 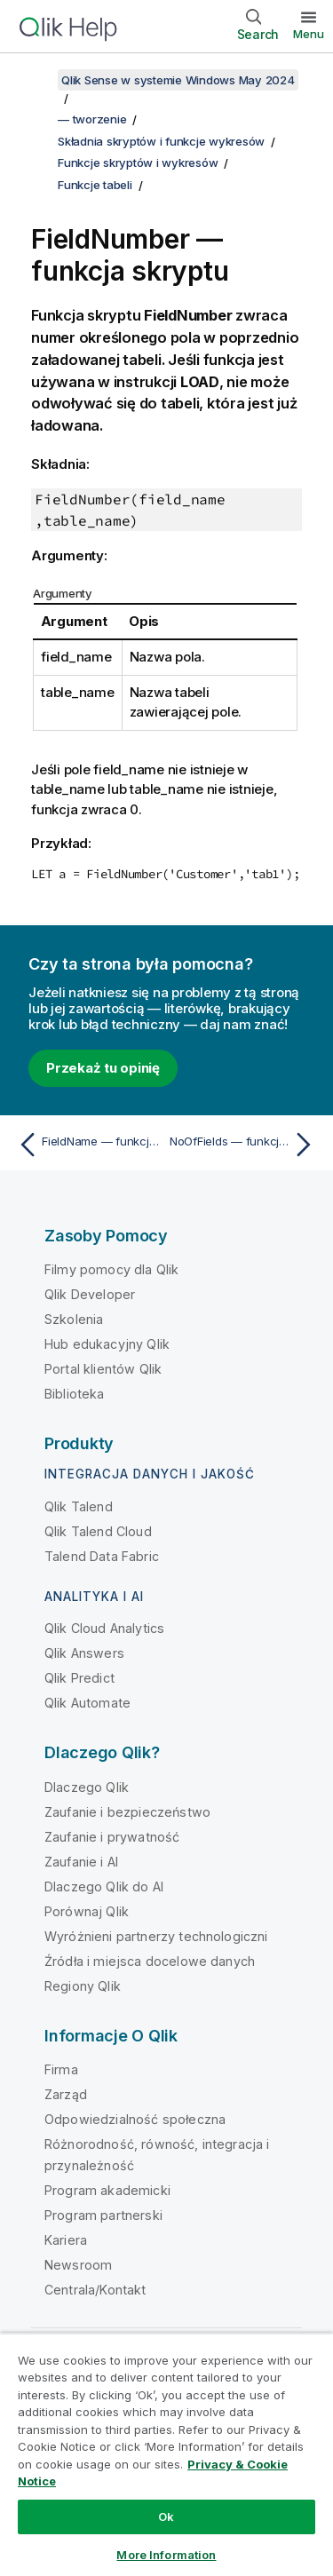 What do you see at coordinates (65, 2239) in the screenshot?
I see `Kariera` at bounding box center [65, 2239].